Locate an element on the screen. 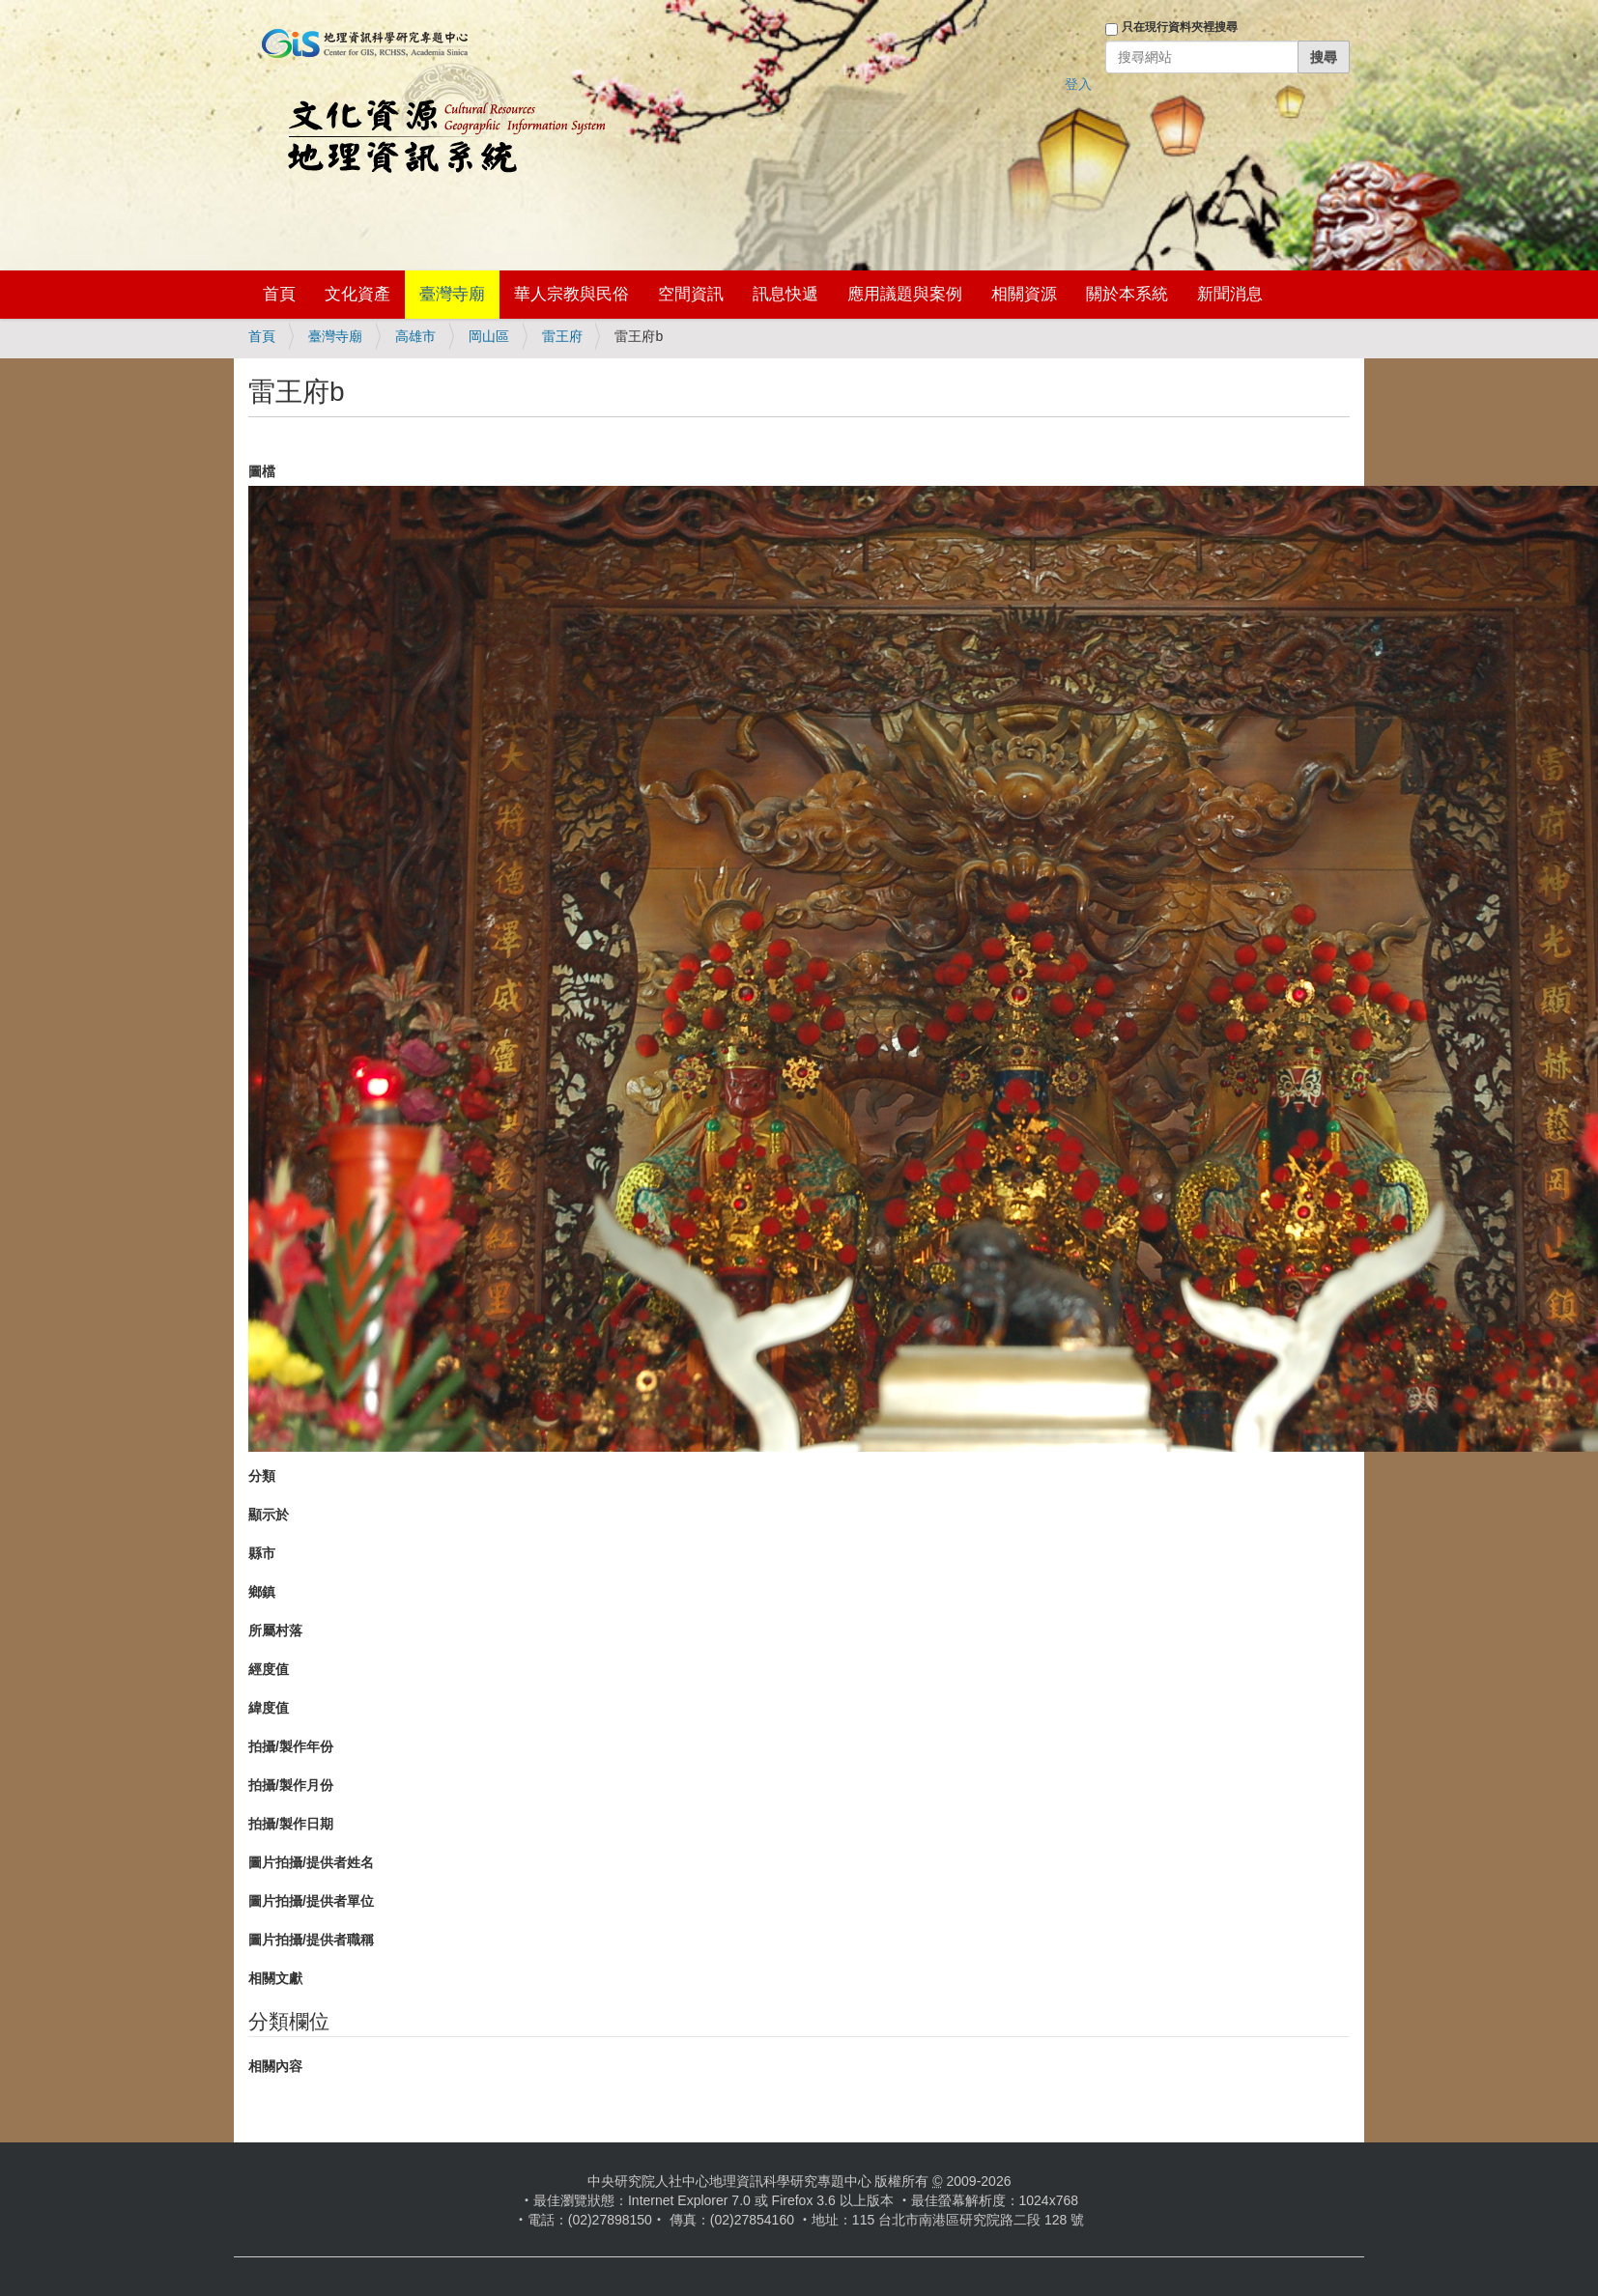 This screenshot has width=1598, height=2296. 應用議題與案例 is located at coordinates (904, 294).